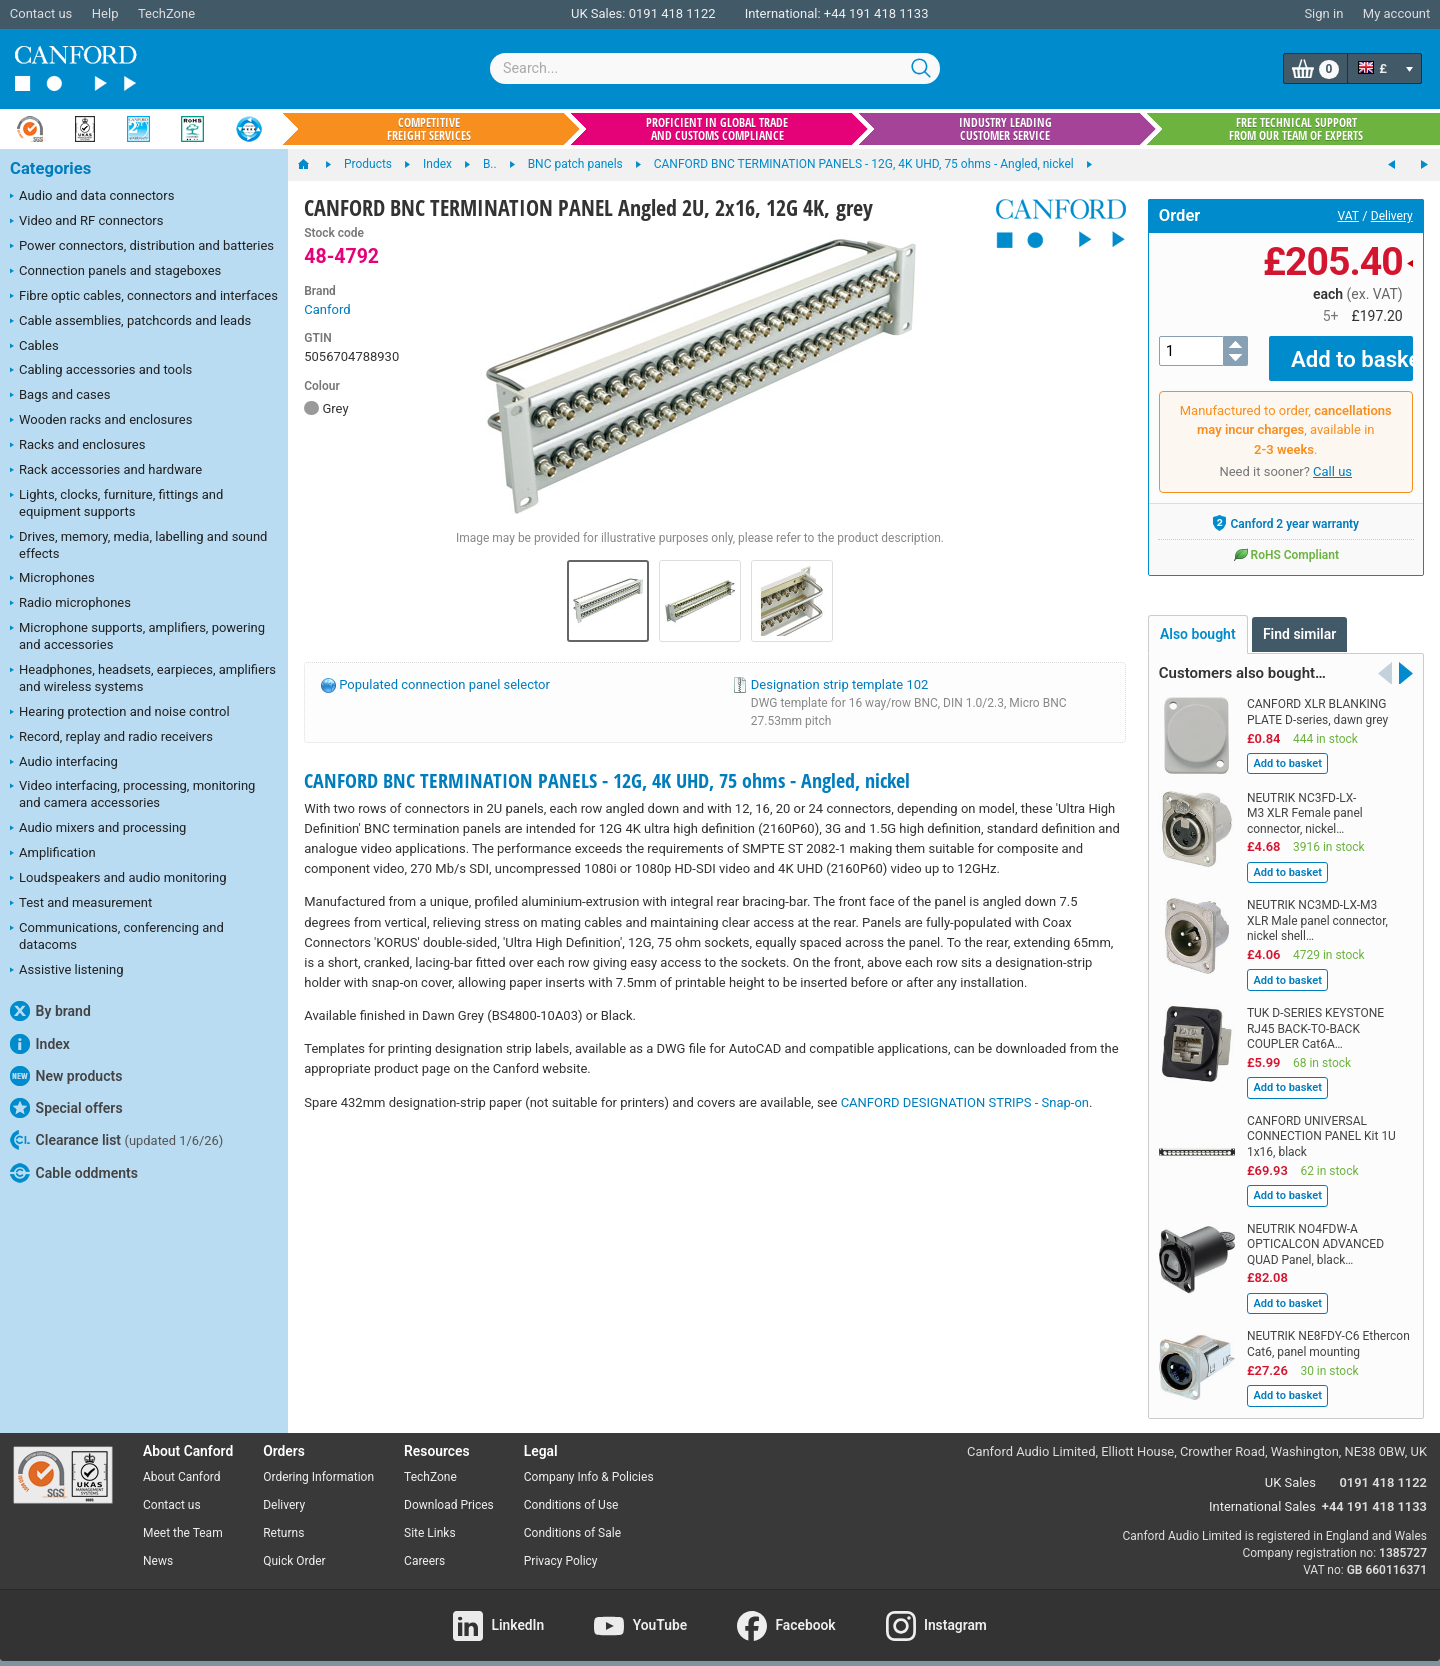 The image size is (1440, 1666). I want to click on Audio mixers and processing, so click(98, 829).